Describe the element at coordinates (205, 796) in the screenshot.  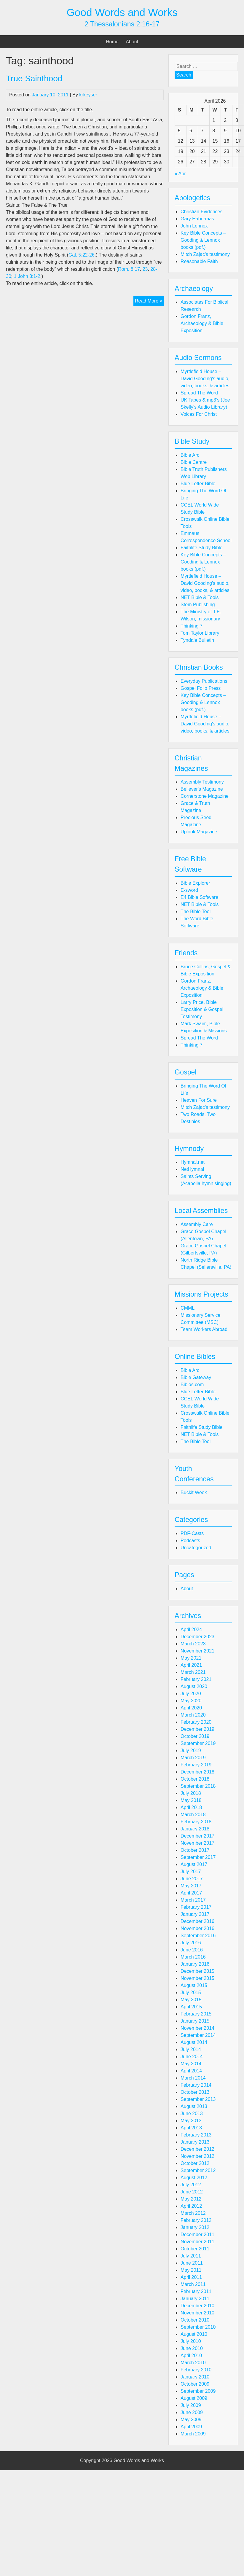
I see `Cornerstone Magazine` at that location.